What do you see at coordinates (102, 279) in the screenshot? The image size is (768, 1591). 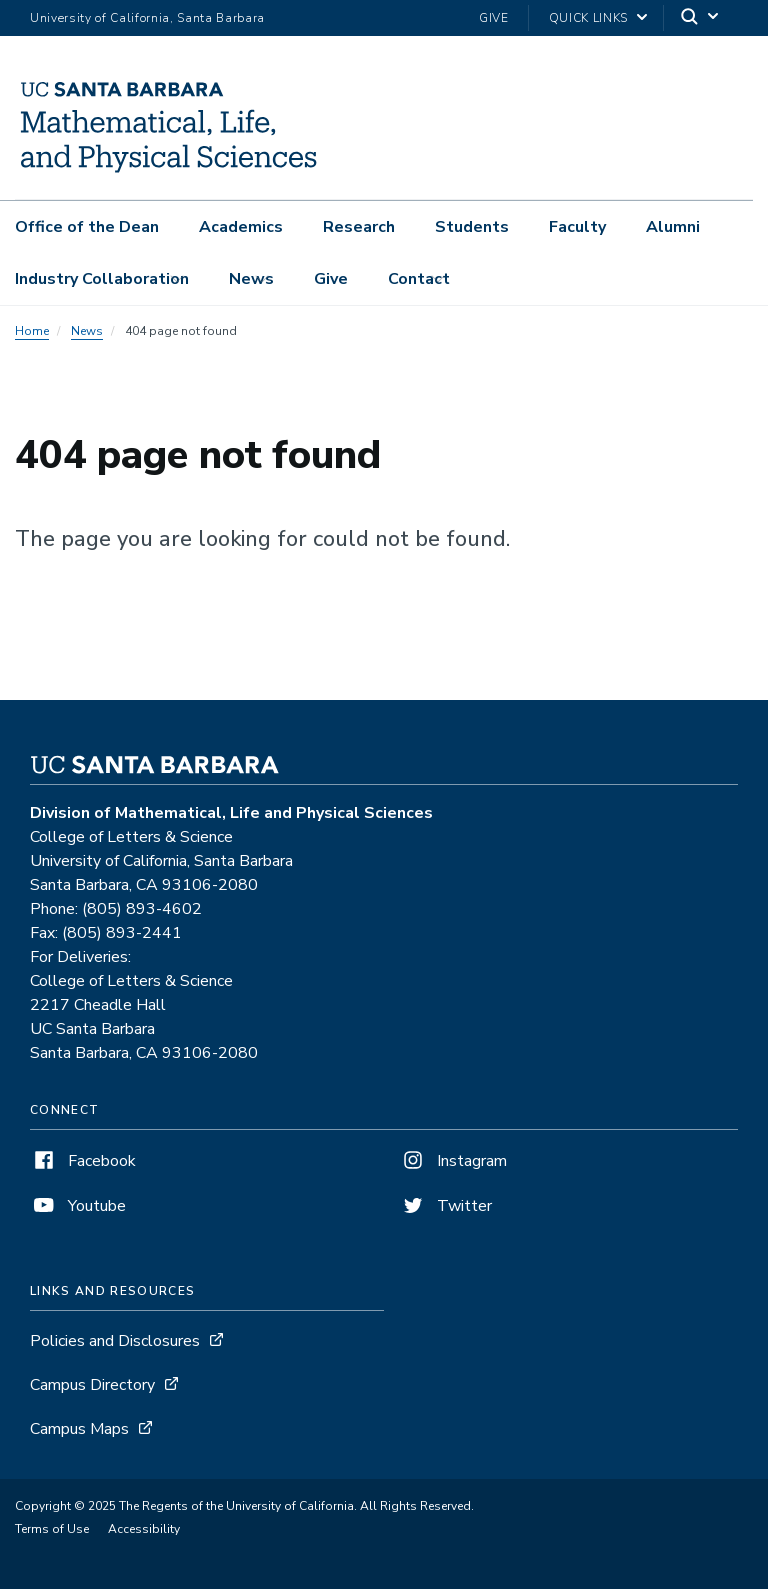 I see `Industry Collaboration` at bounding box center [102, 279].